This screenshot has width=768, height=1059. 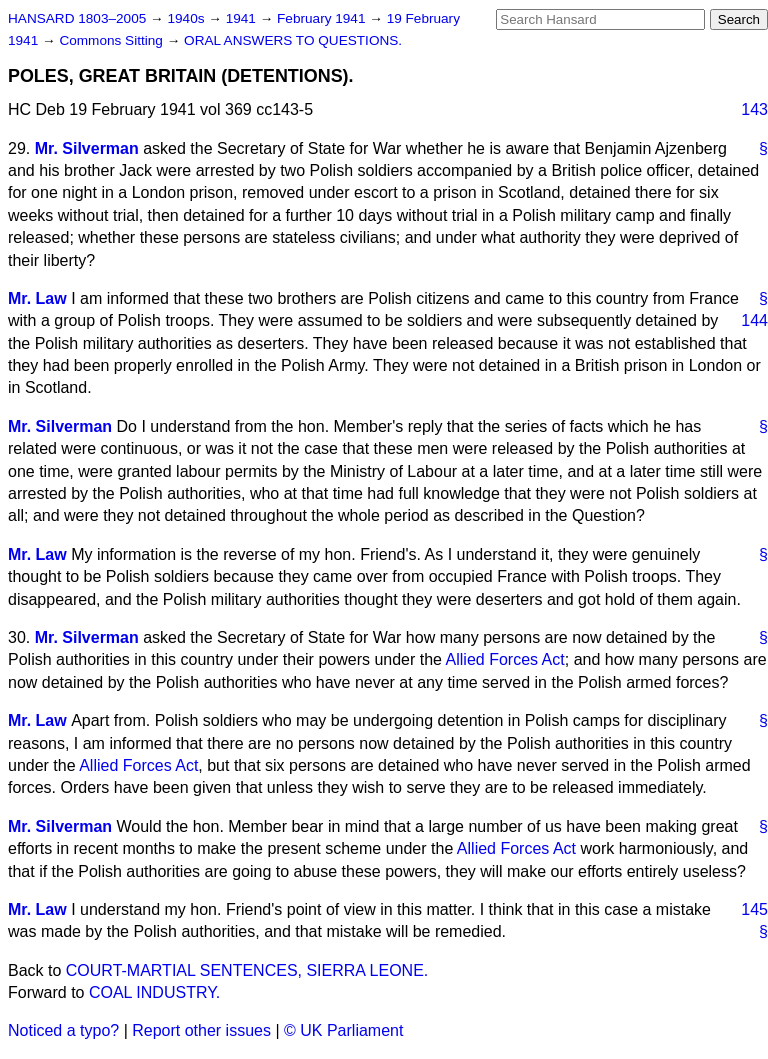 I want to click on Report other issues, so click(x=201, y=1030).